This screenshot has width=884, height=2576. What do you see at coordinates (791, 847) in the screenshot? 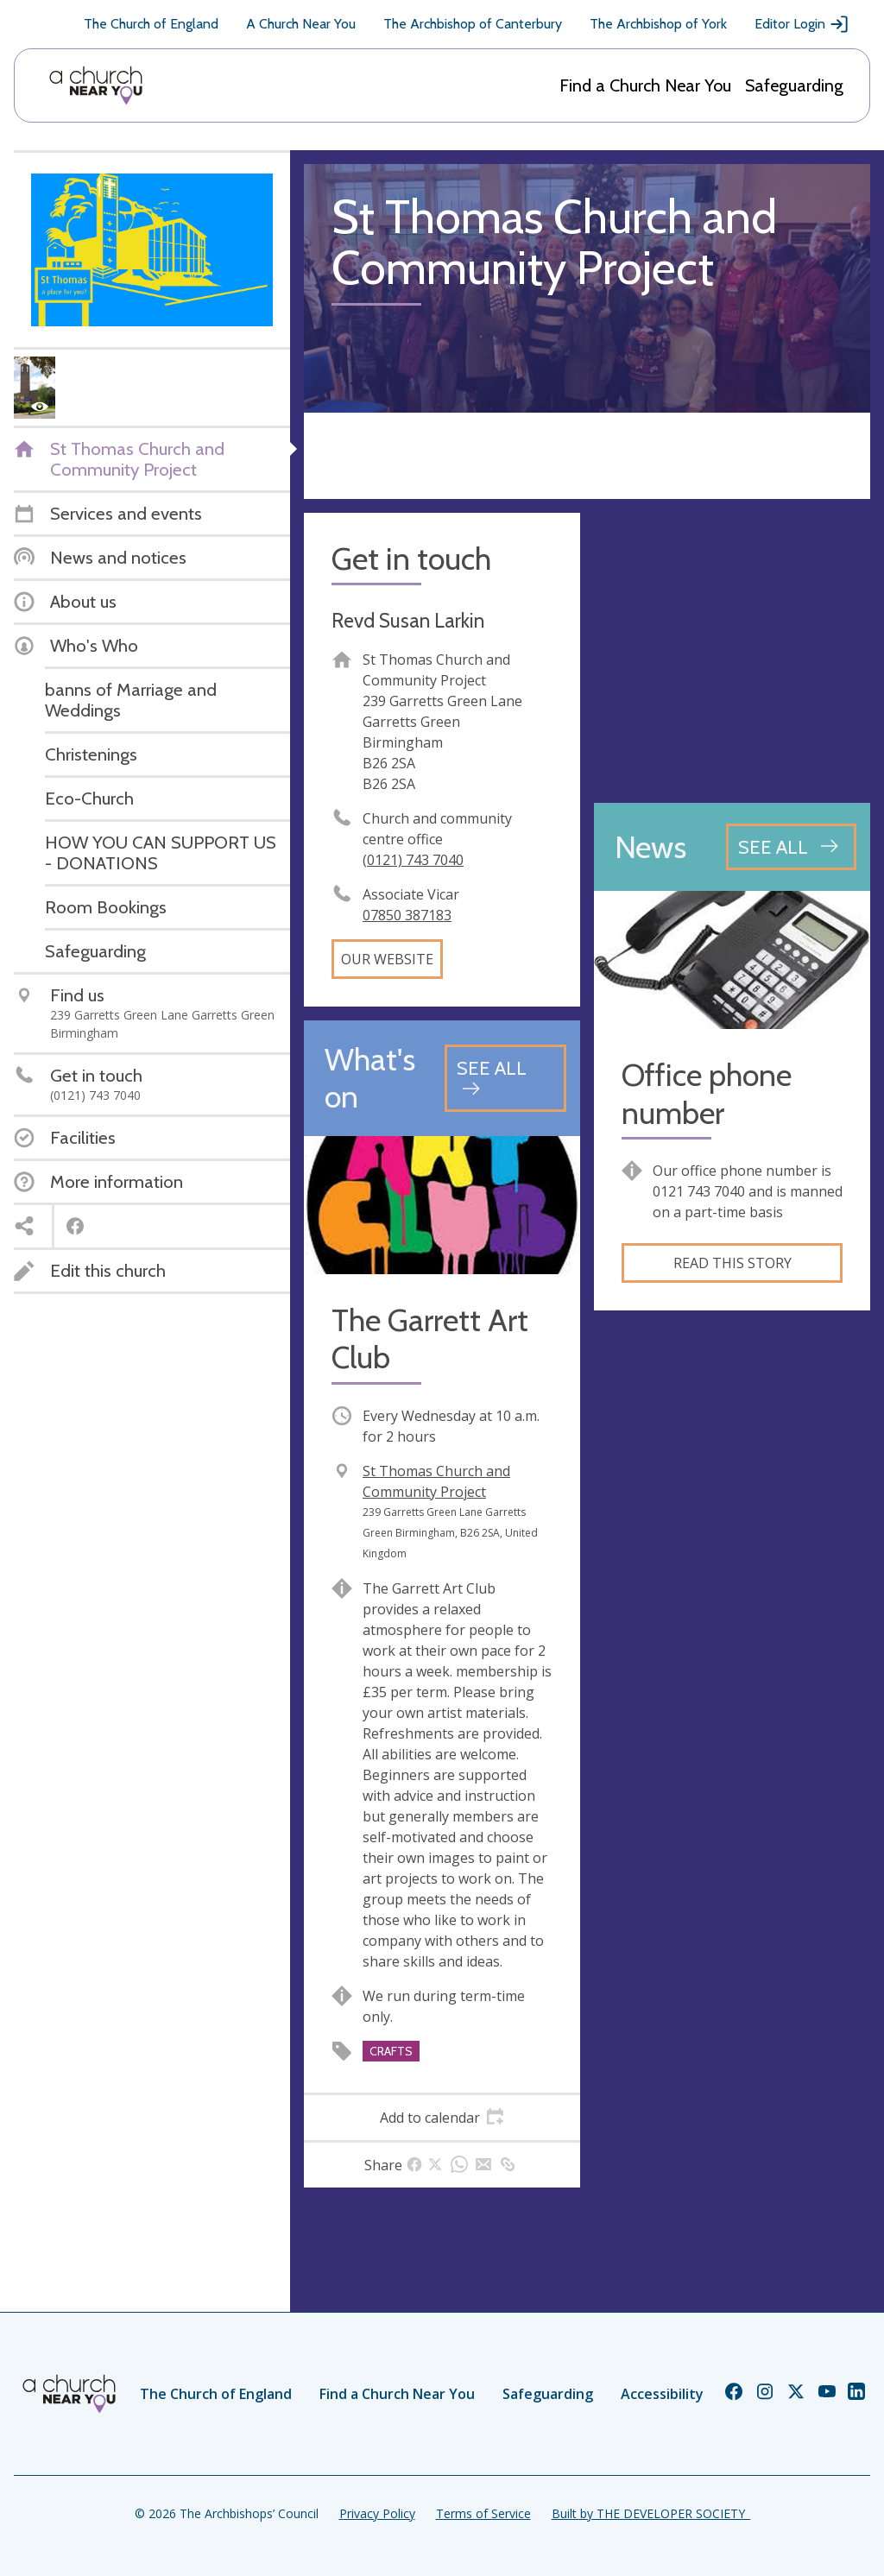
I see `[See all news articles]` at bounding box center [791, 847].